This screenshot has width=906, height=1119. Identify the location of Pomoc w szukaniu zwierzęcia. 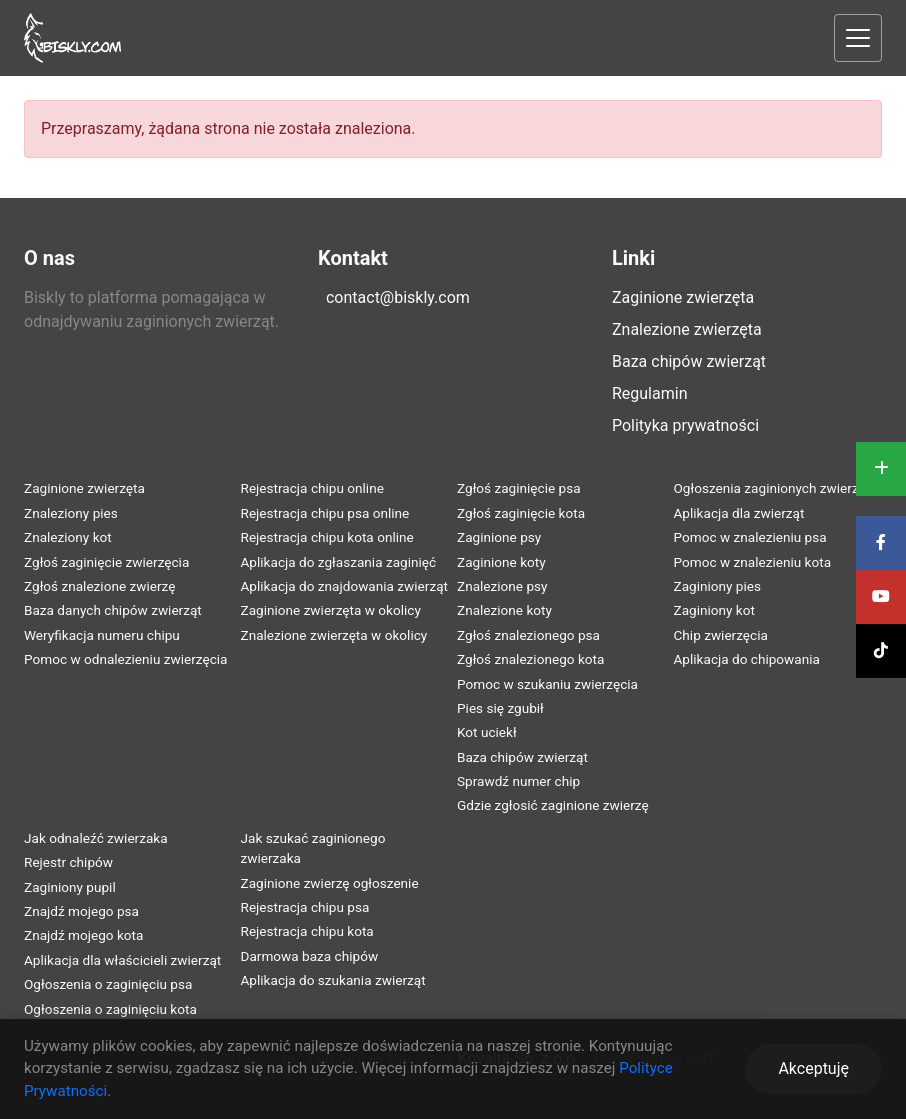
(547, 684).